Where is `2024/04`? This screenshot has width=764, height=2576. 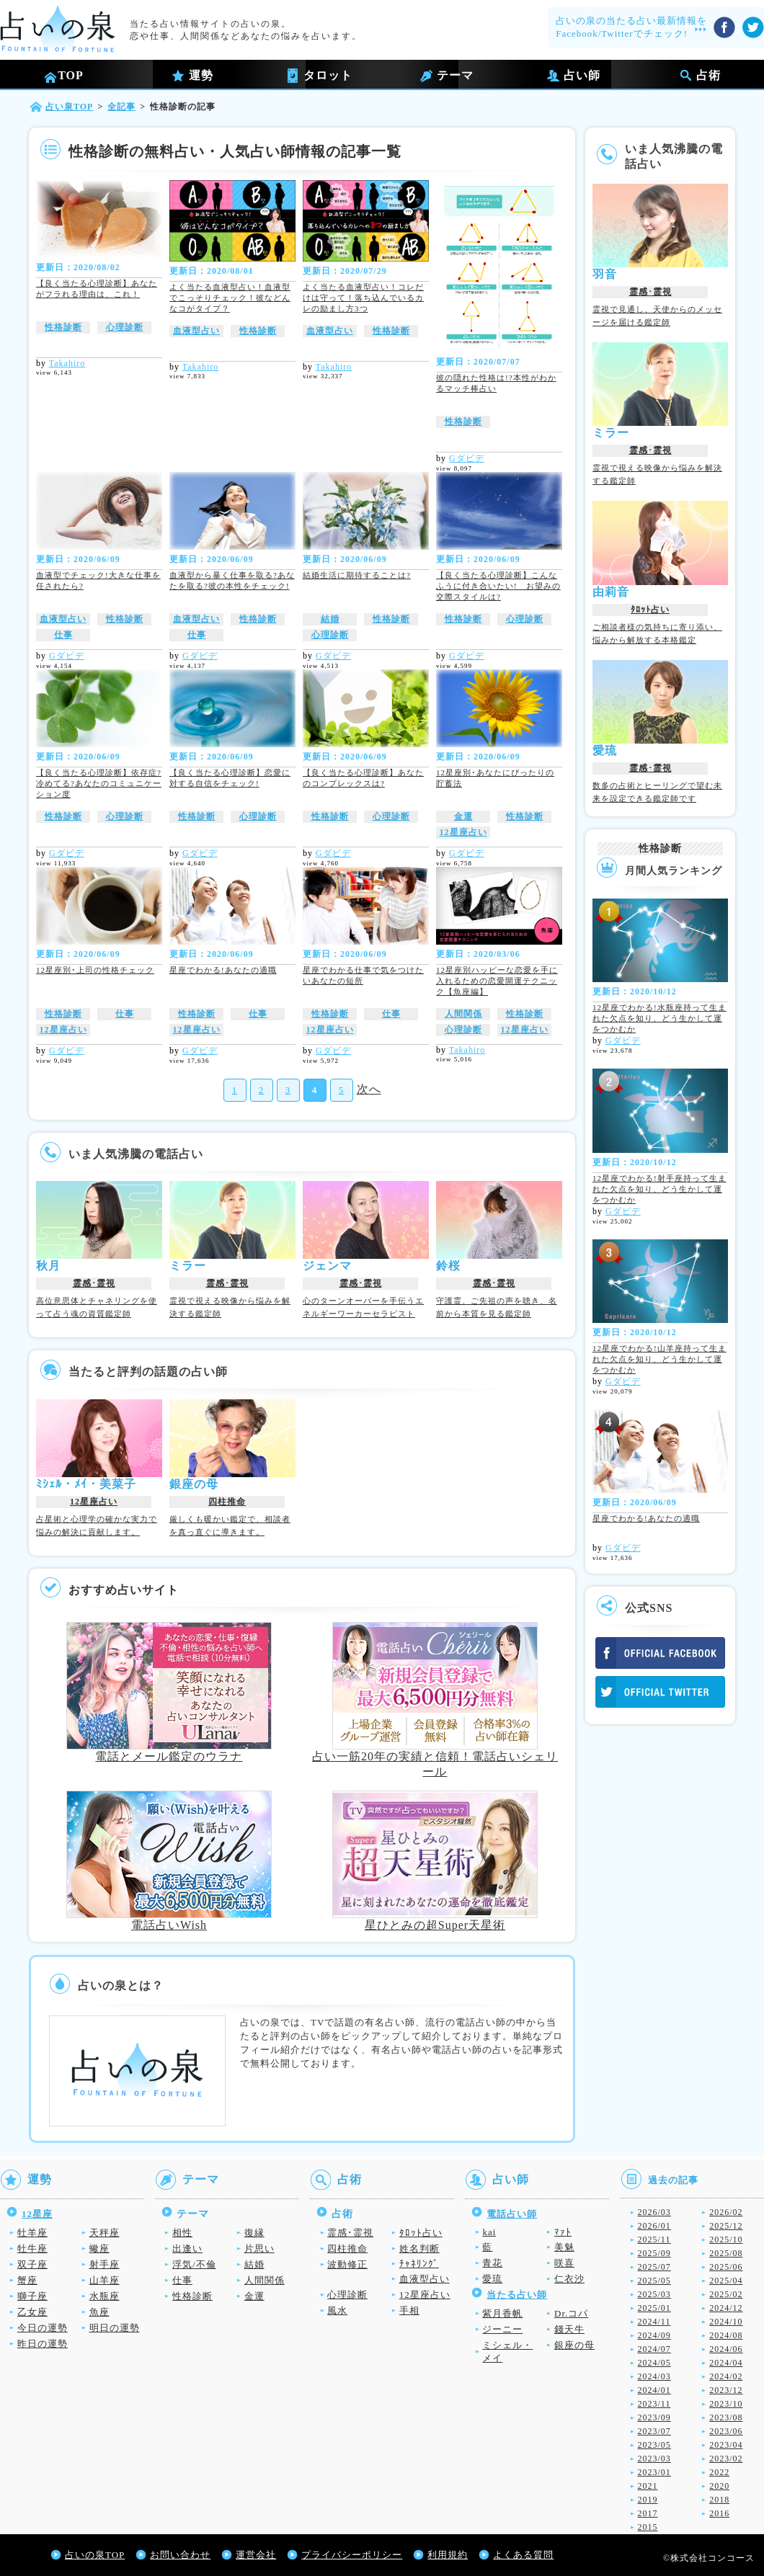
2024/04 is located at coordinates (725, 2363).